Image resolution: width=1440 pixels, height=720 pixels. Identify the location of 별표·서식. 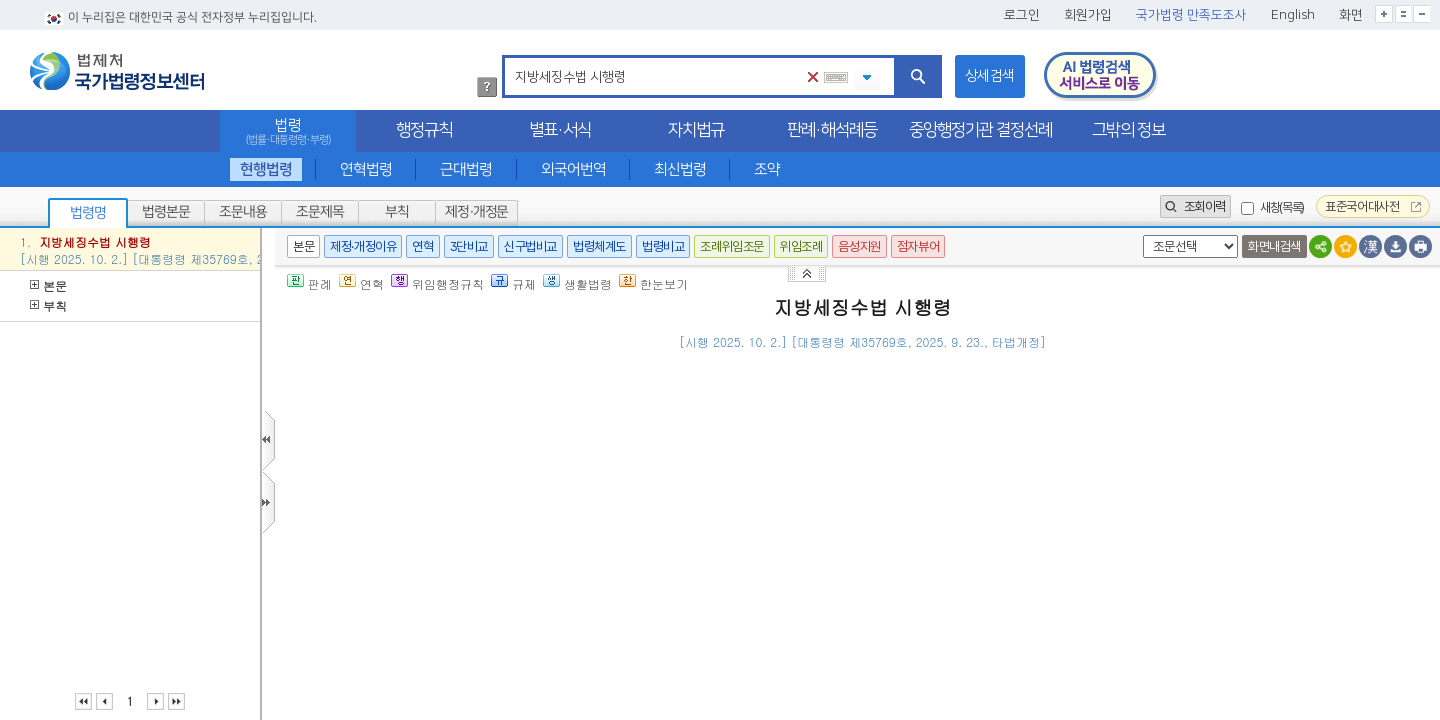
(560, 130).